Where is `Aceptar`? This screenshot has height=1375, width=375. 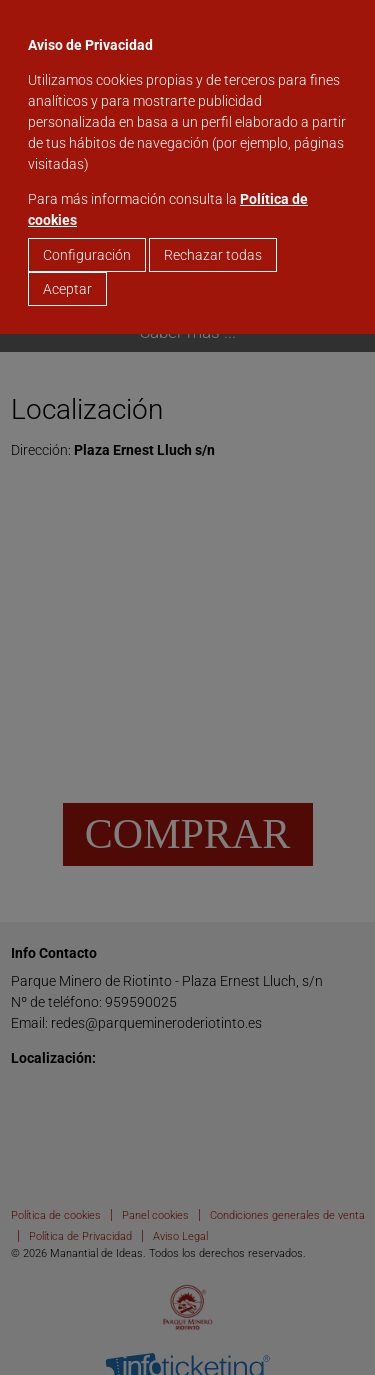 Aceptar is located at coordinates (67, 289).